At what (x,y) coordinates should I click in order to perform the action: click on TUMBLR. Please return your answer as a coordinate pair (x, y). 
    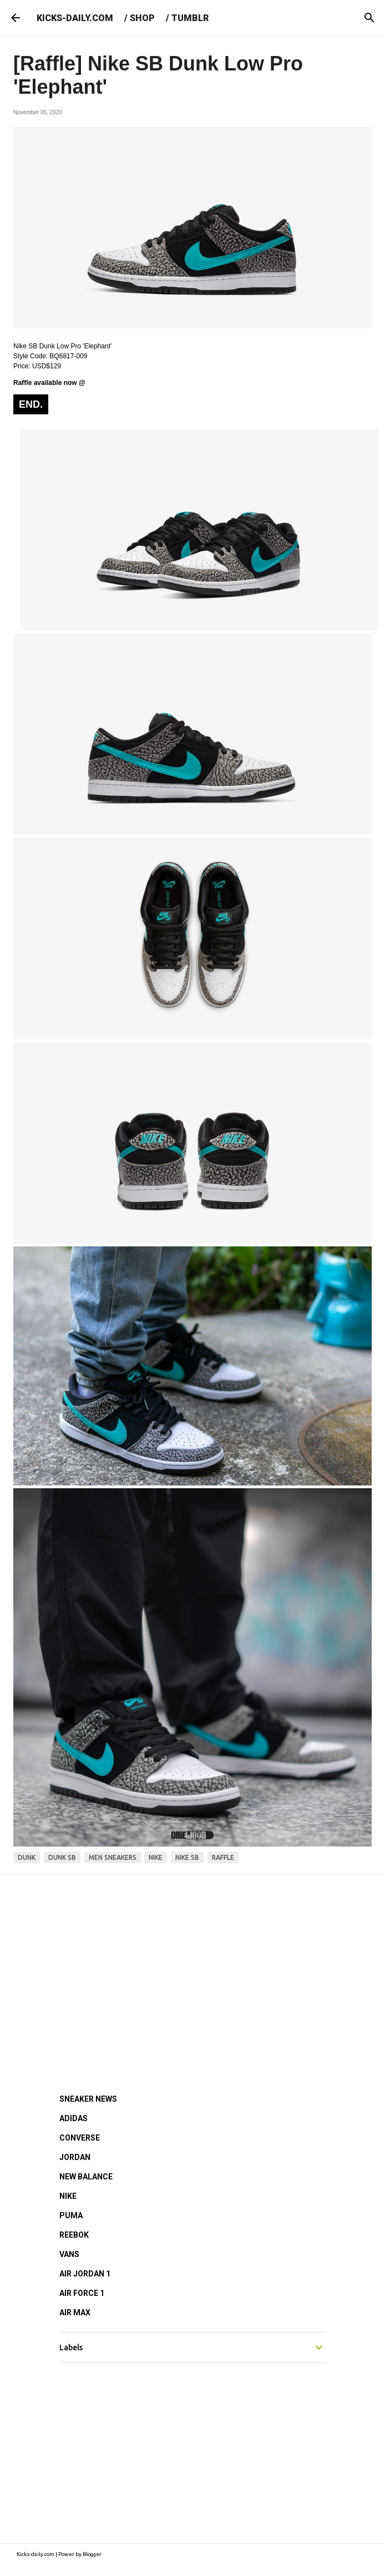
    Looking at the image, I should click on (190, 18).